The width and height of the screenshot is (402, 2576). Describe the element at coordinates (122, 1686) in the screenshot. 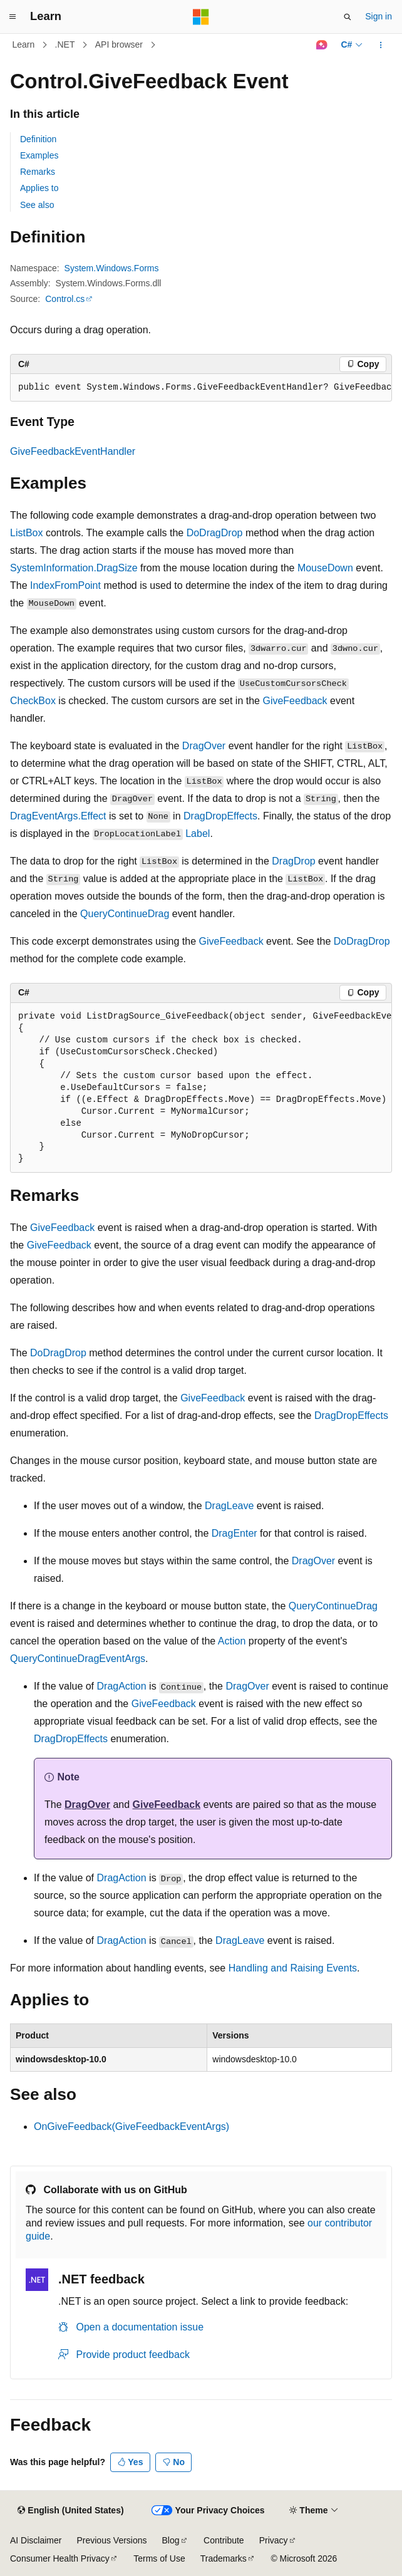

I see `DragAction` at that location.